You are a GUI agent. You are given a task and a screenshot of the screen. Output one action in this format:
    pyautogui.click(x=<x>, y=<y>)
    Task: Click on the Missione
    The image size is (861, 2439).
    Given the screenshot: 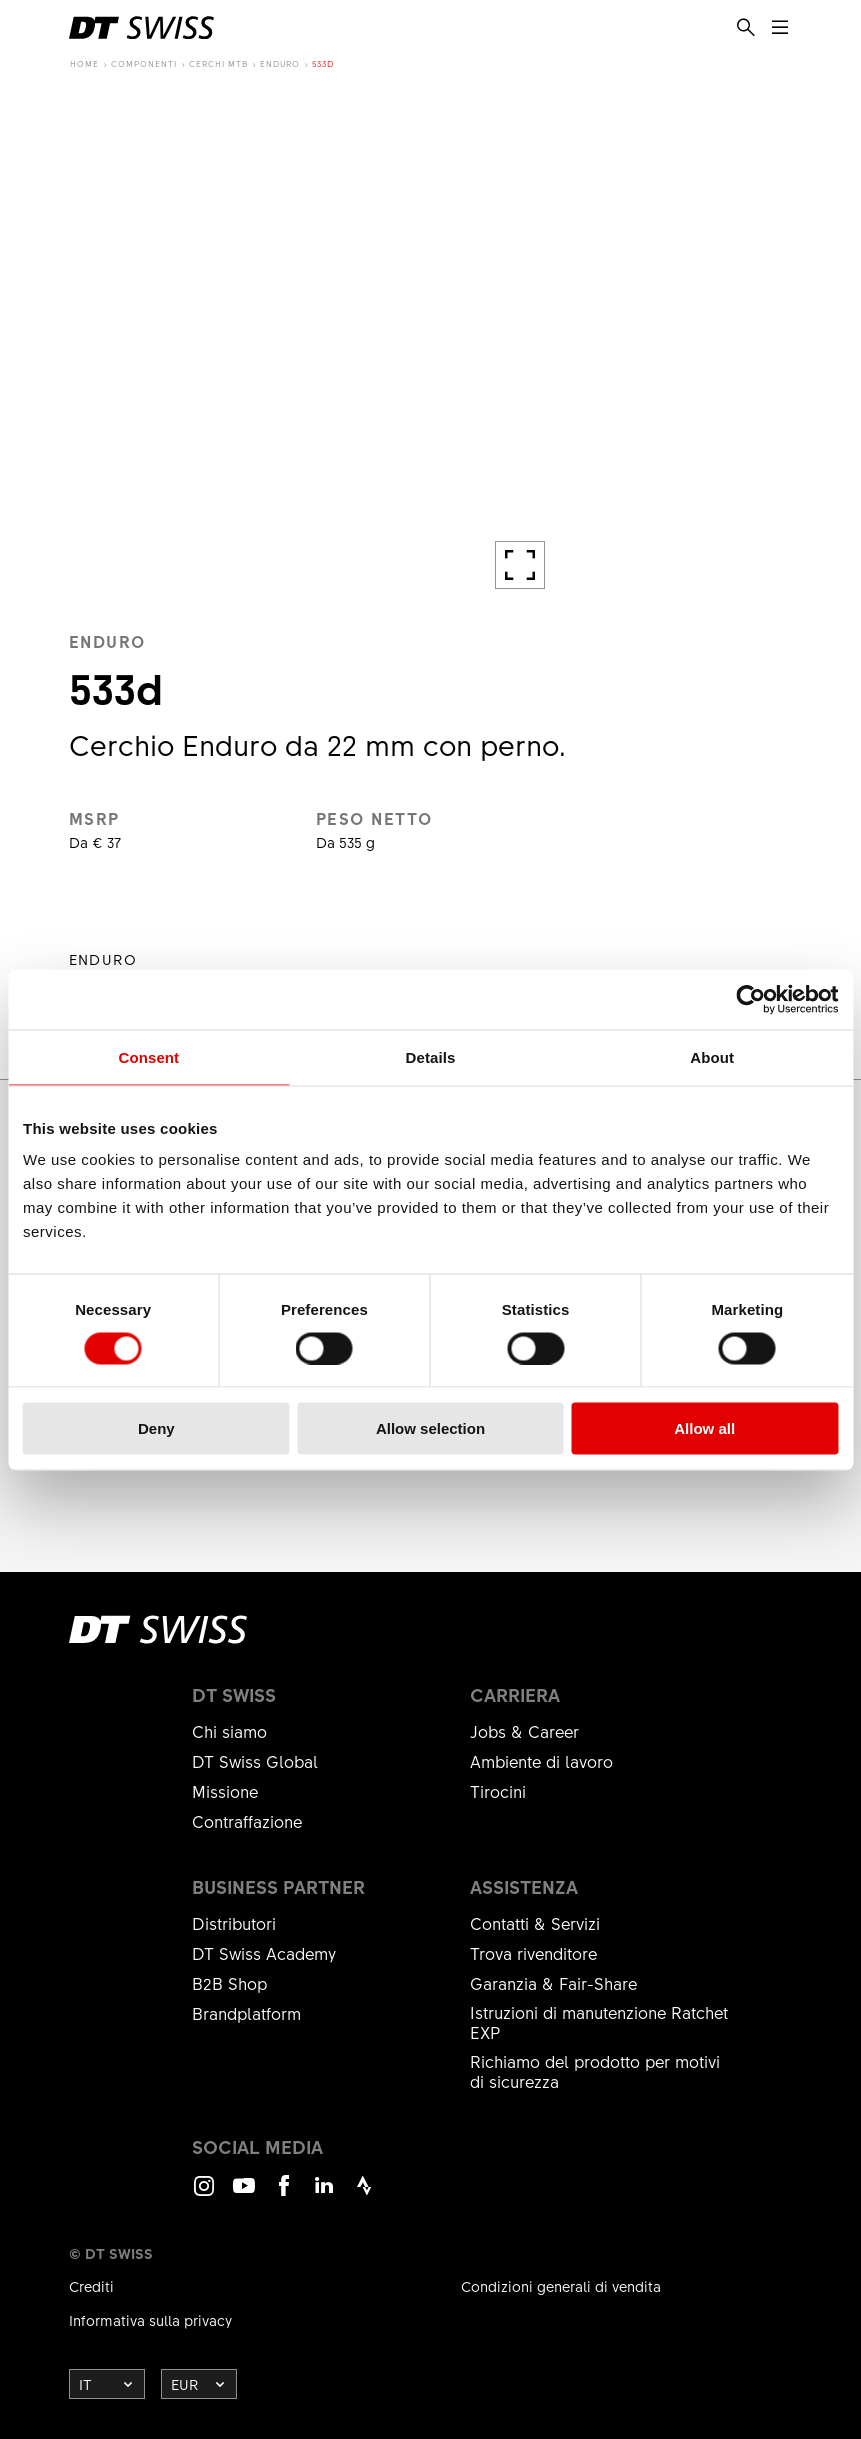 What is the action you would take?
    pyautogui.click(x=225, y=1791)
    